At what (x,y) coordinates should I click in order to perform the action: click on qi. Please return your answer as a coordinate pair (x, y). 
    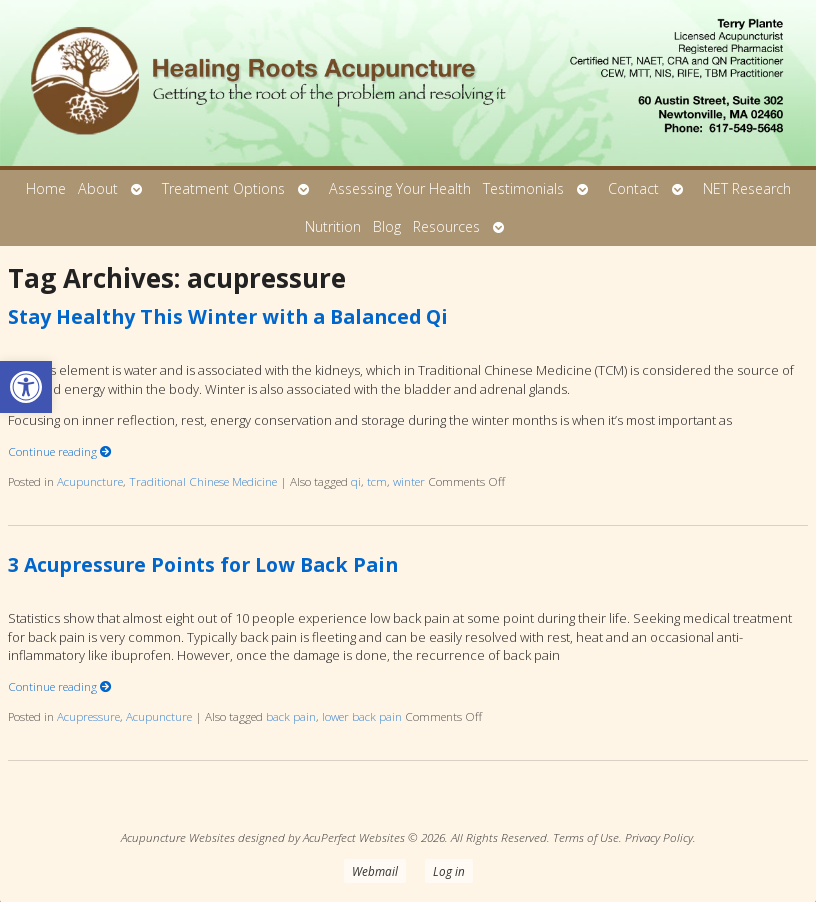
    Looking at the image, I should click on (356, 481).